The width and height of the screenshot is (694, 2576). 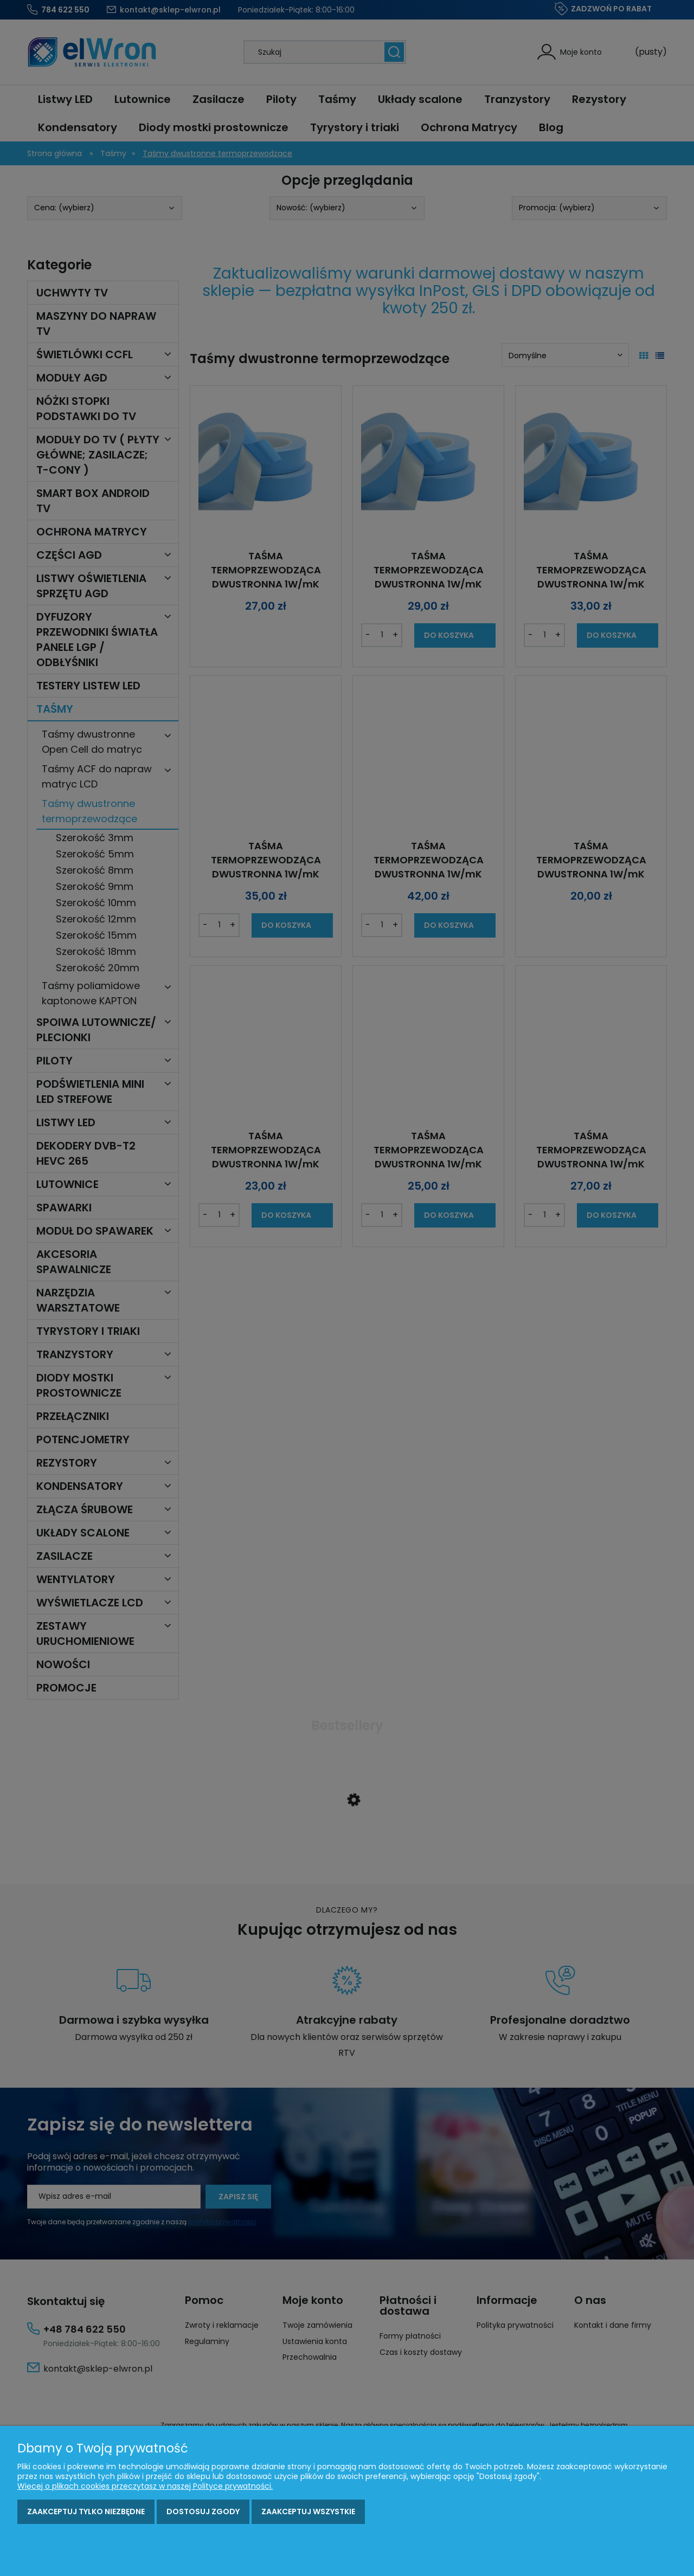 I want to click on Zaakceptuj tylko niezbędne, so click(x=86, y=2511).